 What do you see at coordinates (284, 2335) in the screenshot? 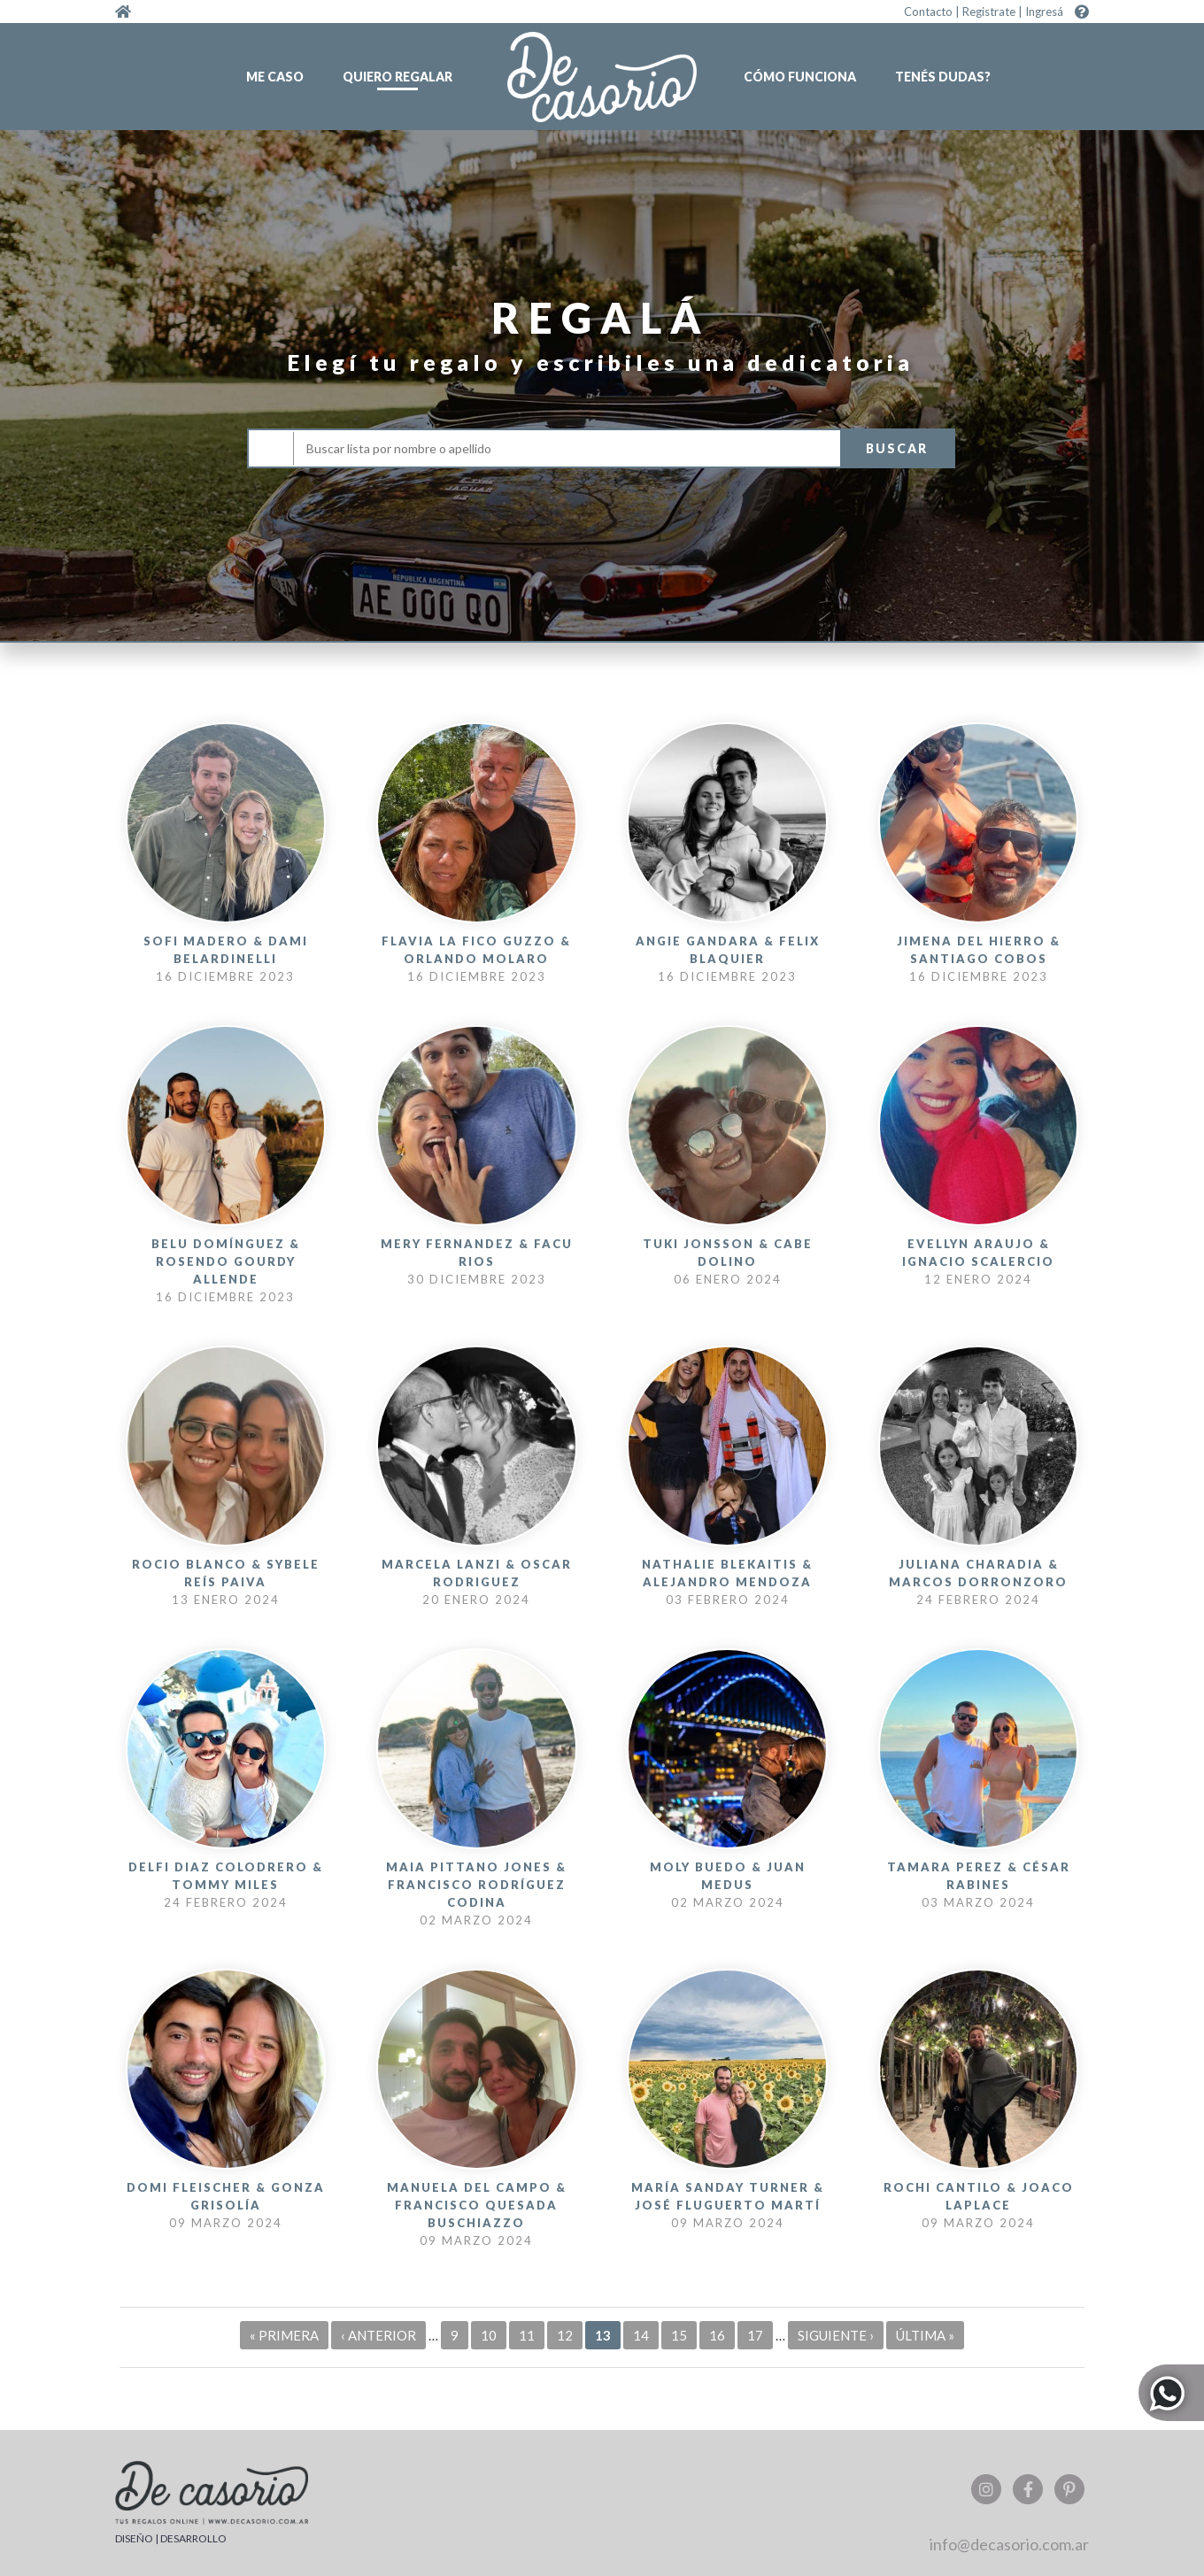
I see `« primera` at bounding box center [284, 2335].